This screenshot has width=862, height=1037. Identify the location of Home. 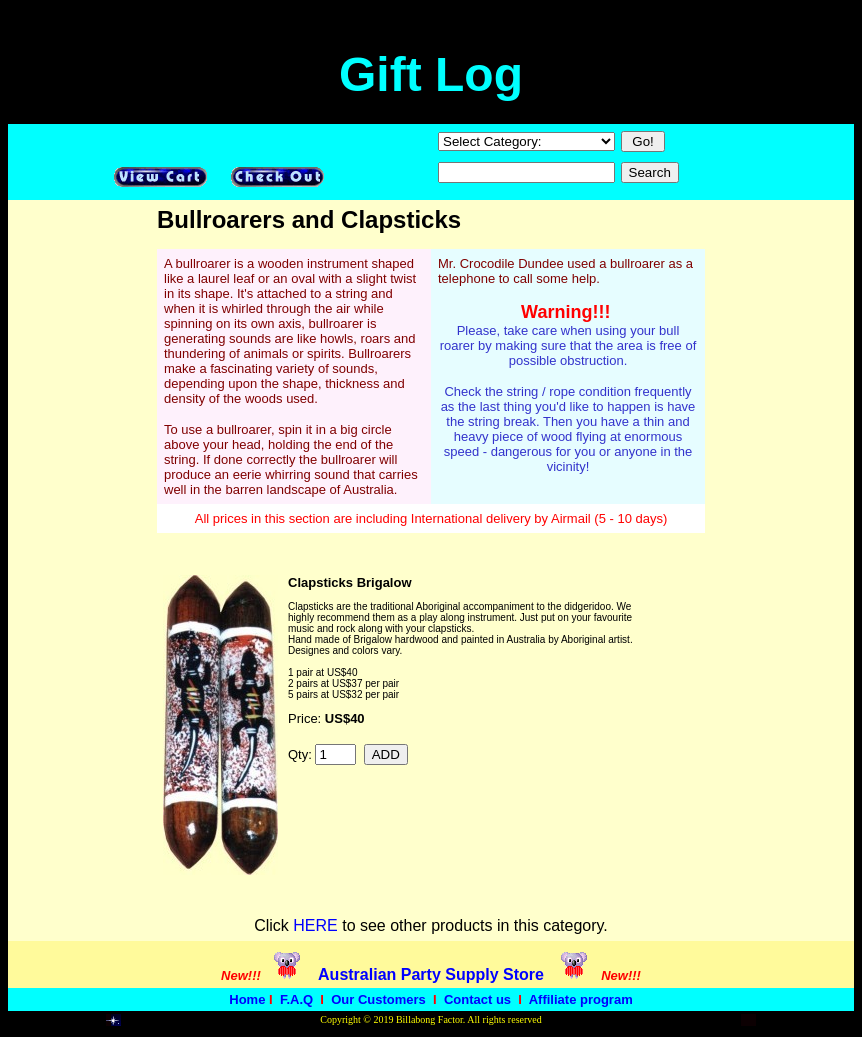
(247, 999).